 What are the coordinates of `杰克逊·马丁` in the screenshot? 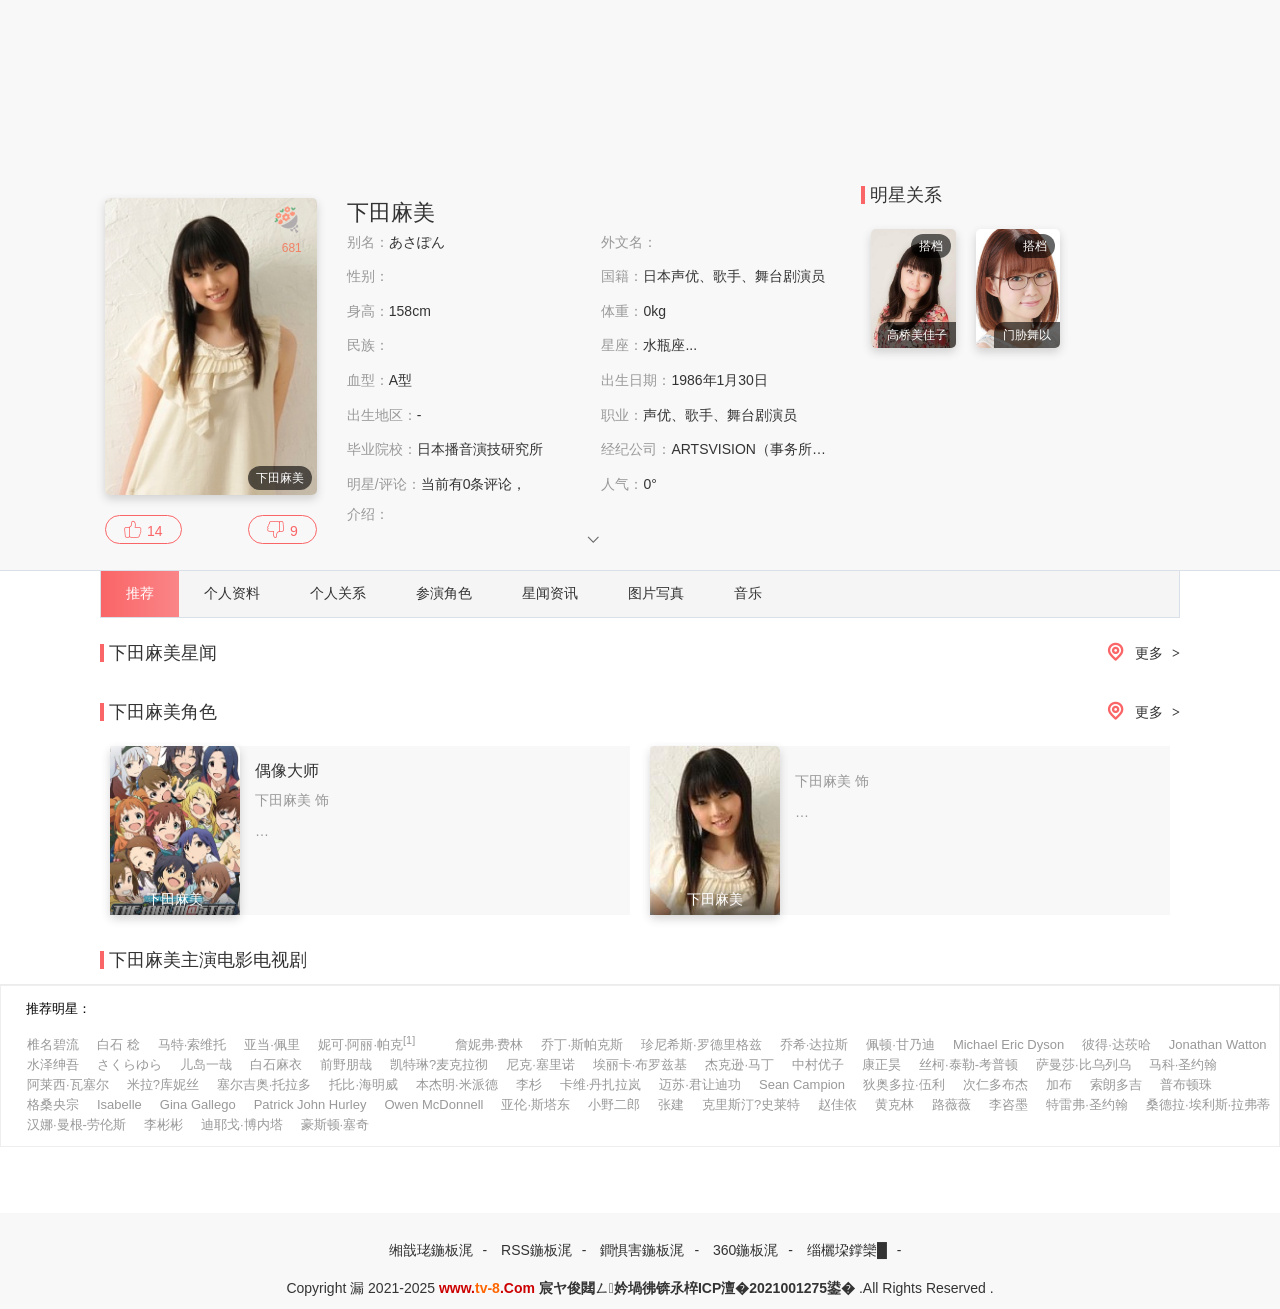 It's located at (739, 1064).